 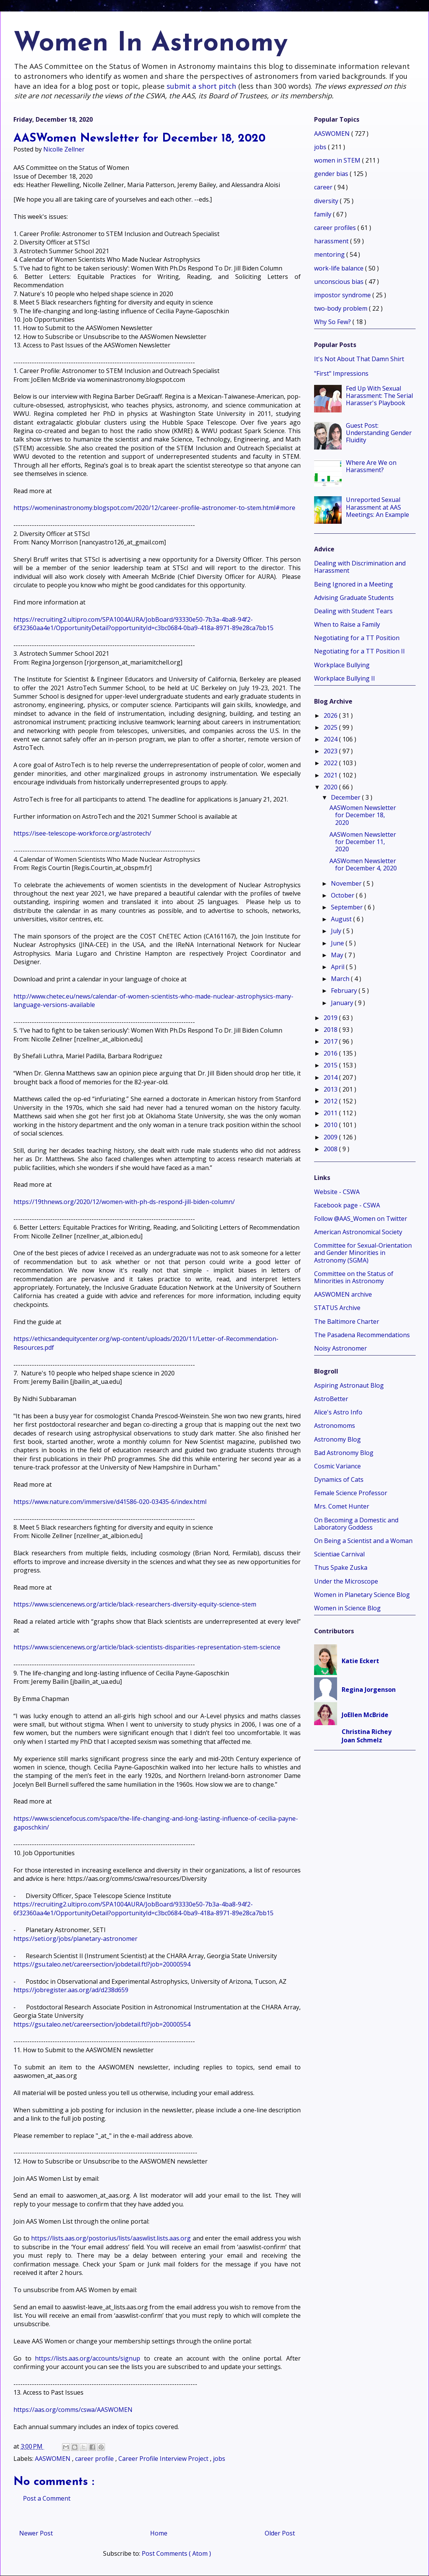 What do you see at coordinates (87, 2358) in the screenshot?
I see `https://lists.aas.org/accounts/signup` at bounding box center [87, 2358].